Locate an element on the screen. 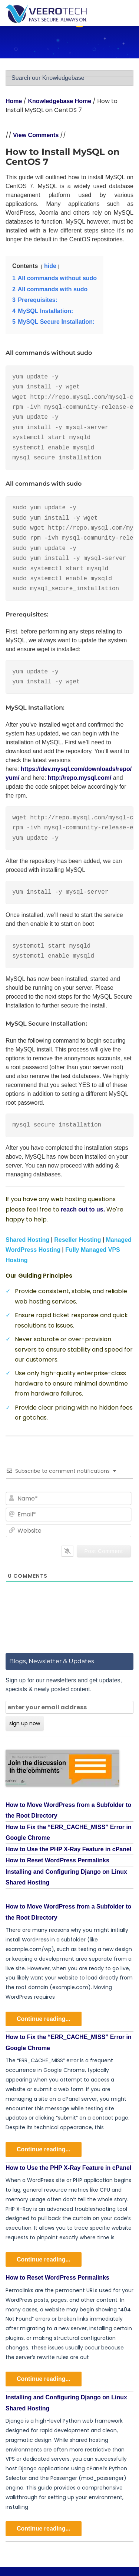 This screenshot has width=139, height=2576. How to Use the PHP X-Ray Feature in cPanel is located at coordinates (68, 1849).